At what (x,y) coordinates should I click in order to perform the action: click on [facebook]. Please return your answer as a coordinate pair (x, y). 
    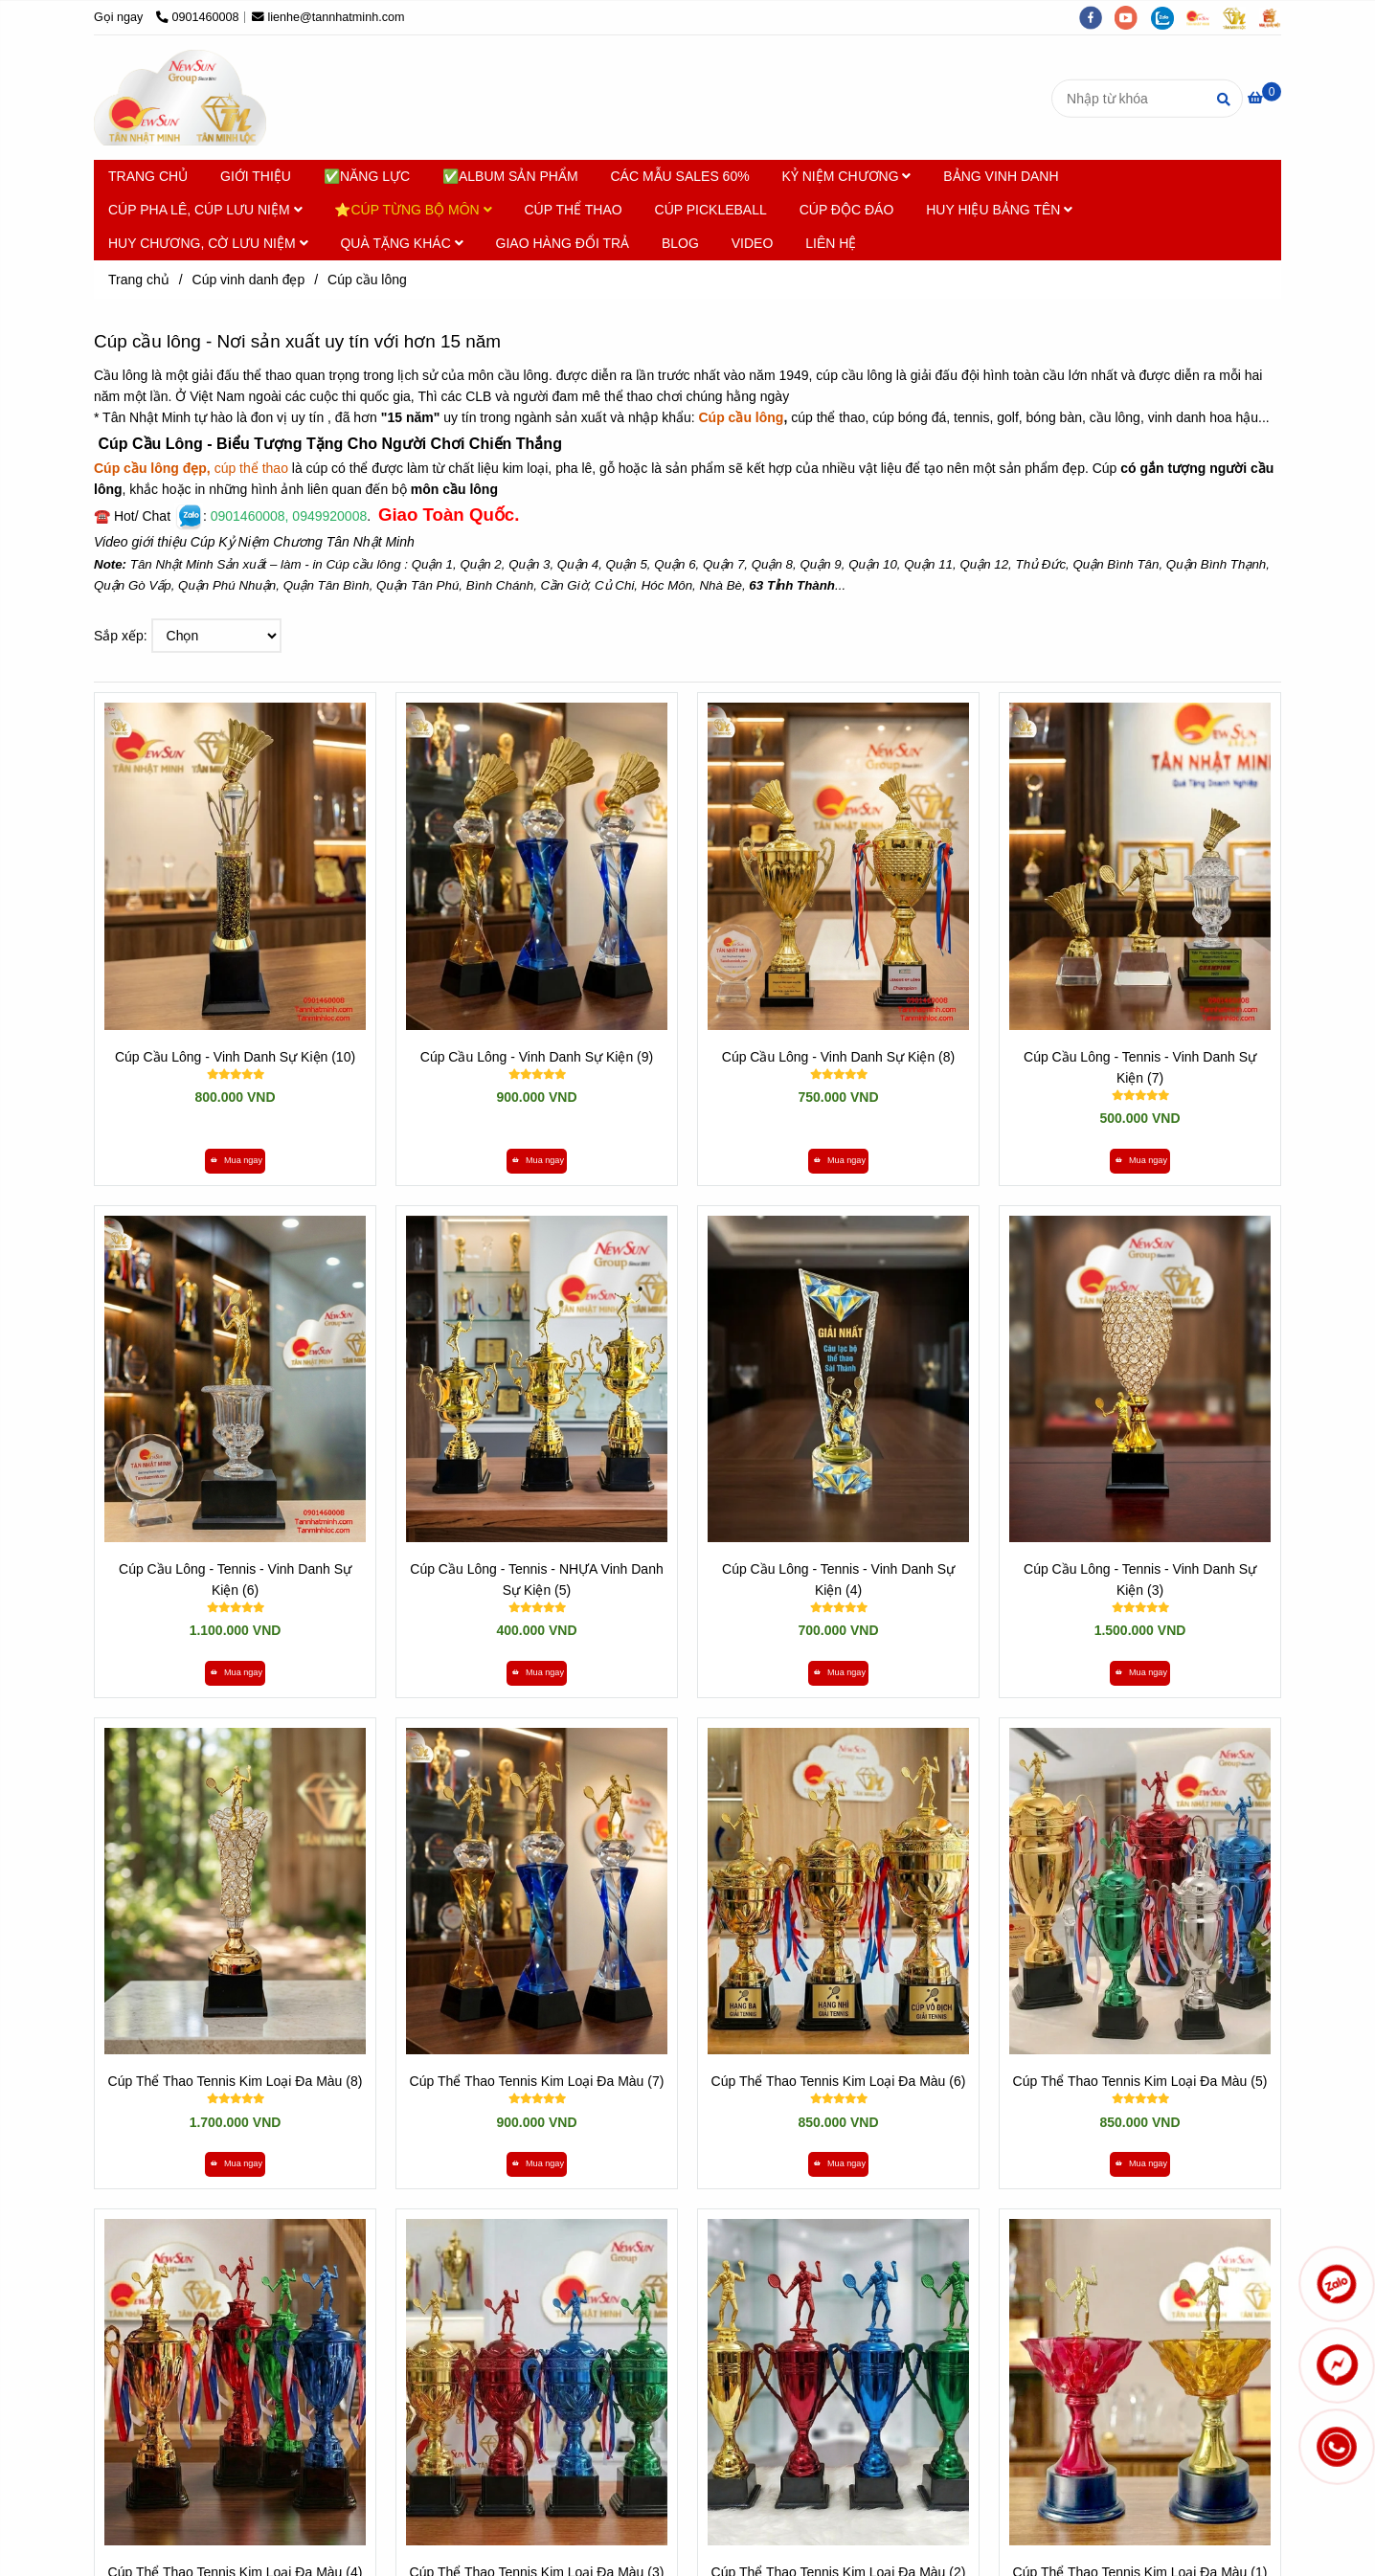
    Looking at the image, I should click on (1097, 17).